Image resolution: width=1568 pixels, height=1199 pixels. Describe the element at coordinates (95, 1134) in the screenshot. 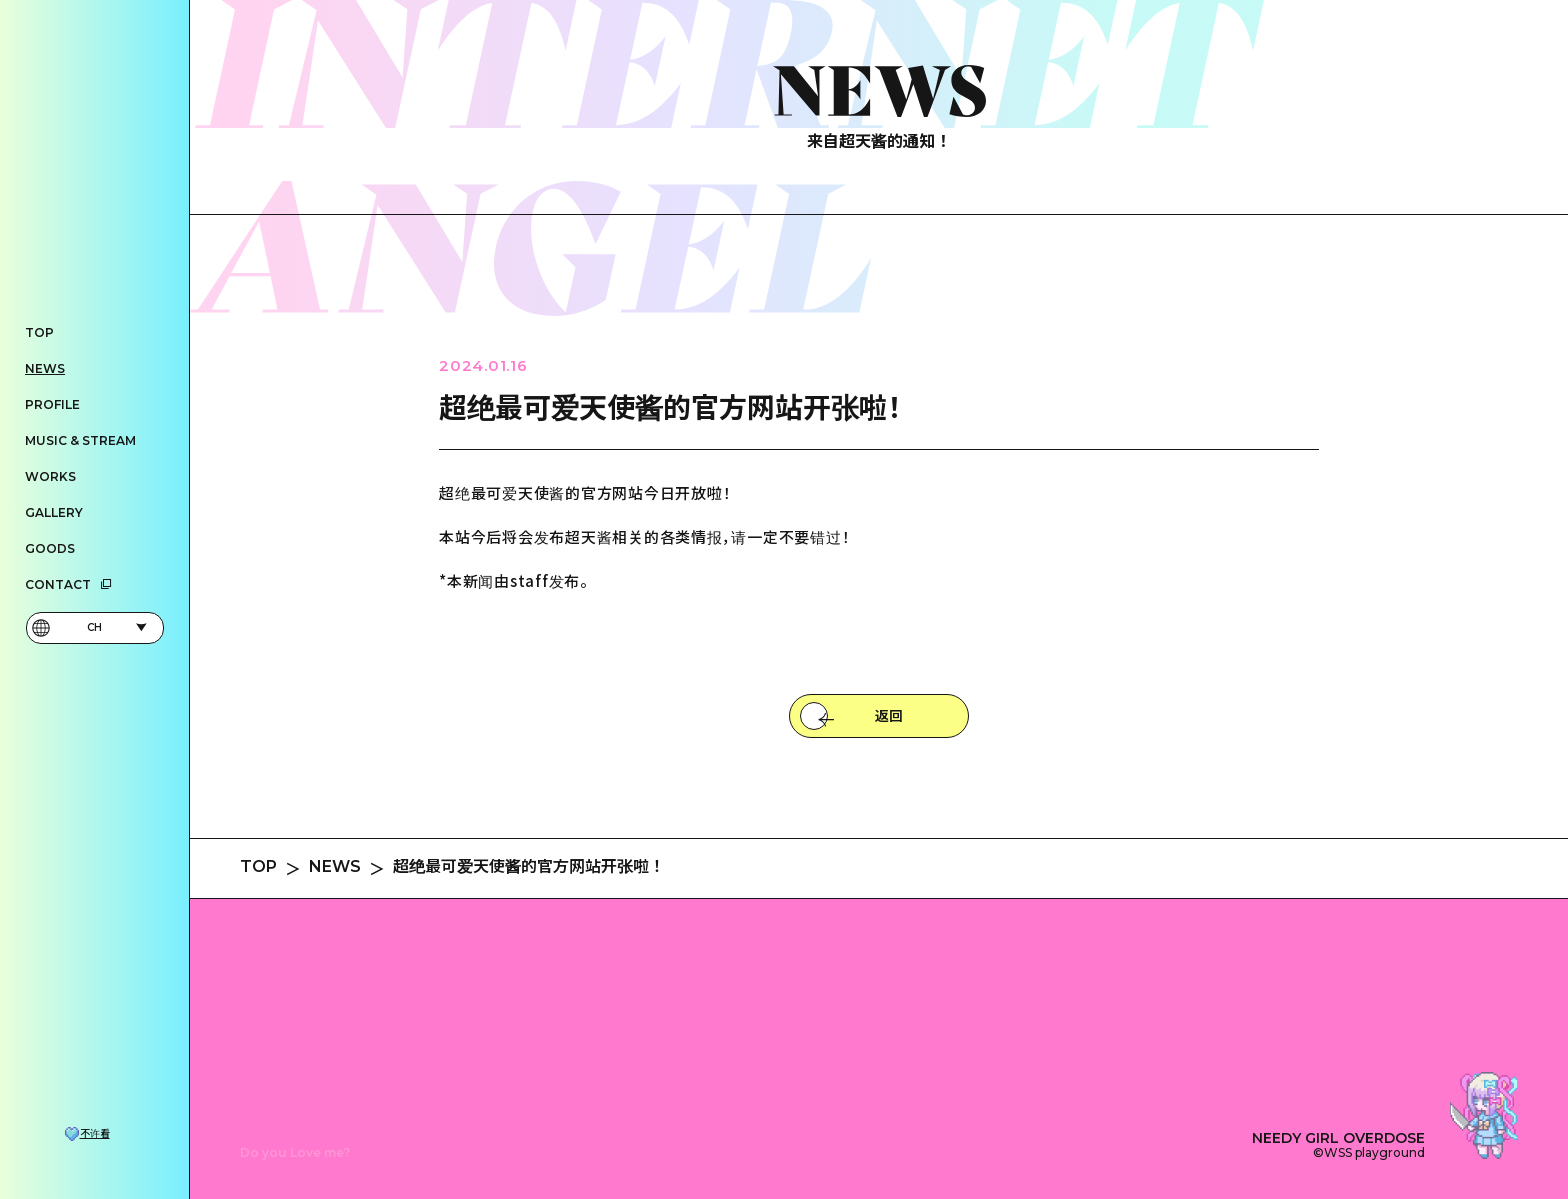

I see `不许看` at that location.